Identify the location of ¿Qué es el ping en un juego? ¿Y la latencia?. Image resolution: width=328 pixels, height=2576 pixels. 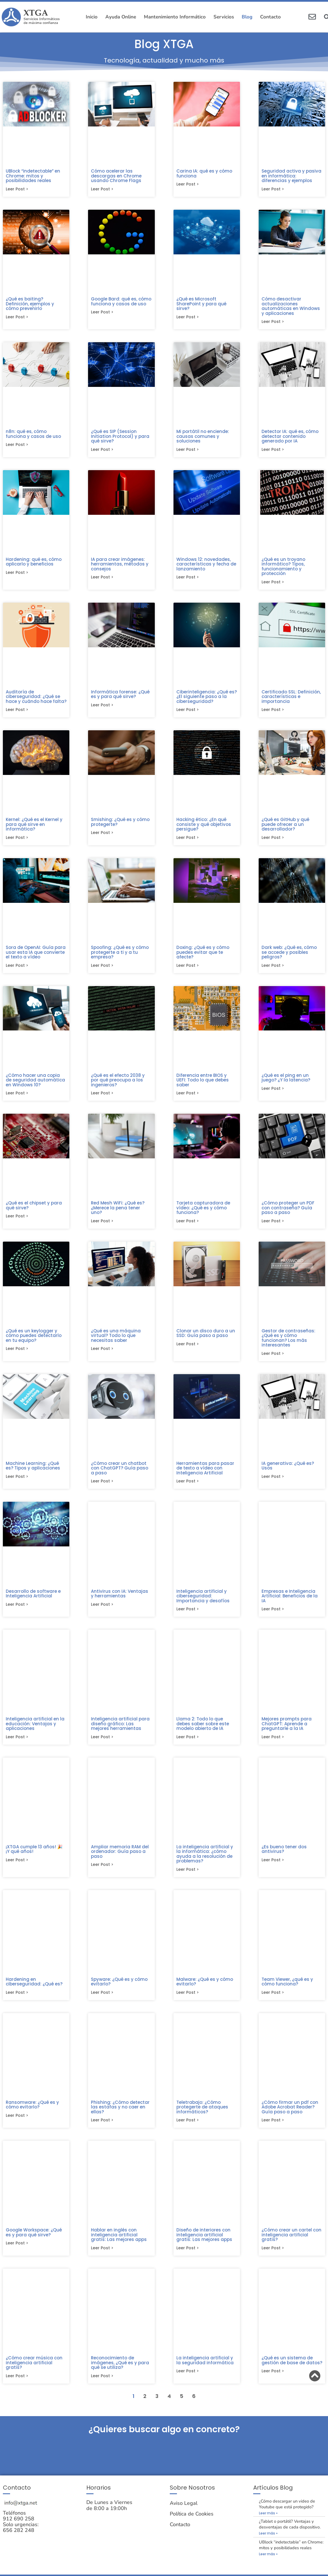
(286, 1081).